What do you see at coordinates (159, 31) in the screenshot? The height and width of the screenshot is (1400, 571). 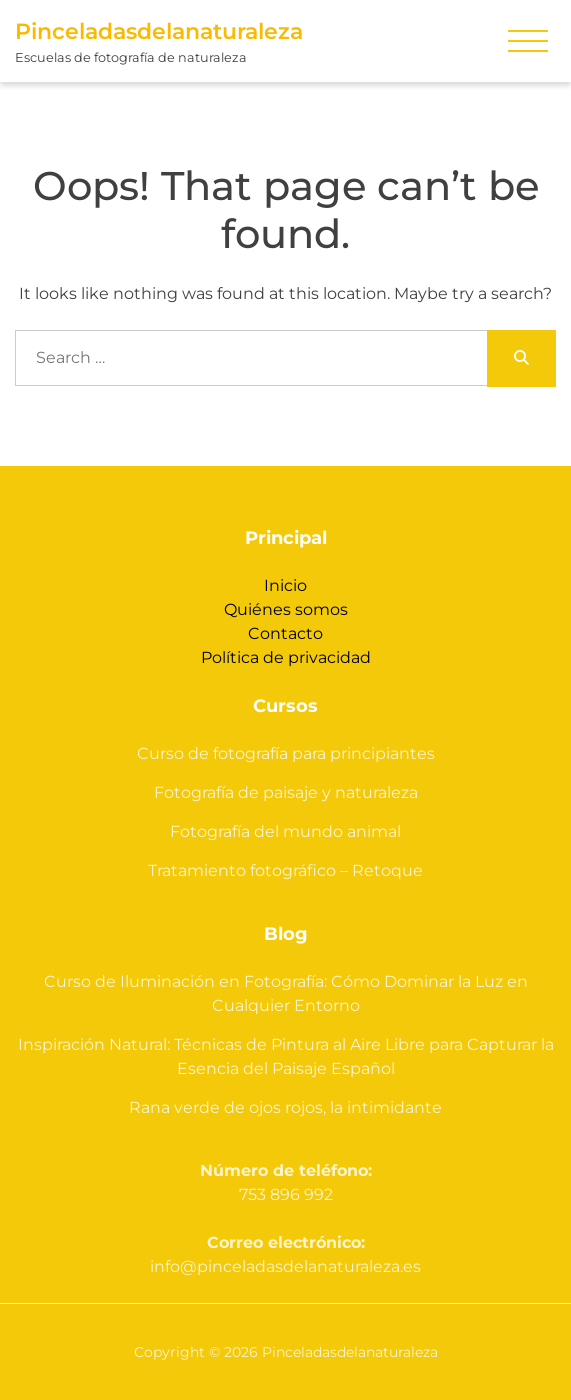 I see `Pinceladasdelanaturaleza` at bounding box center [159, 31].